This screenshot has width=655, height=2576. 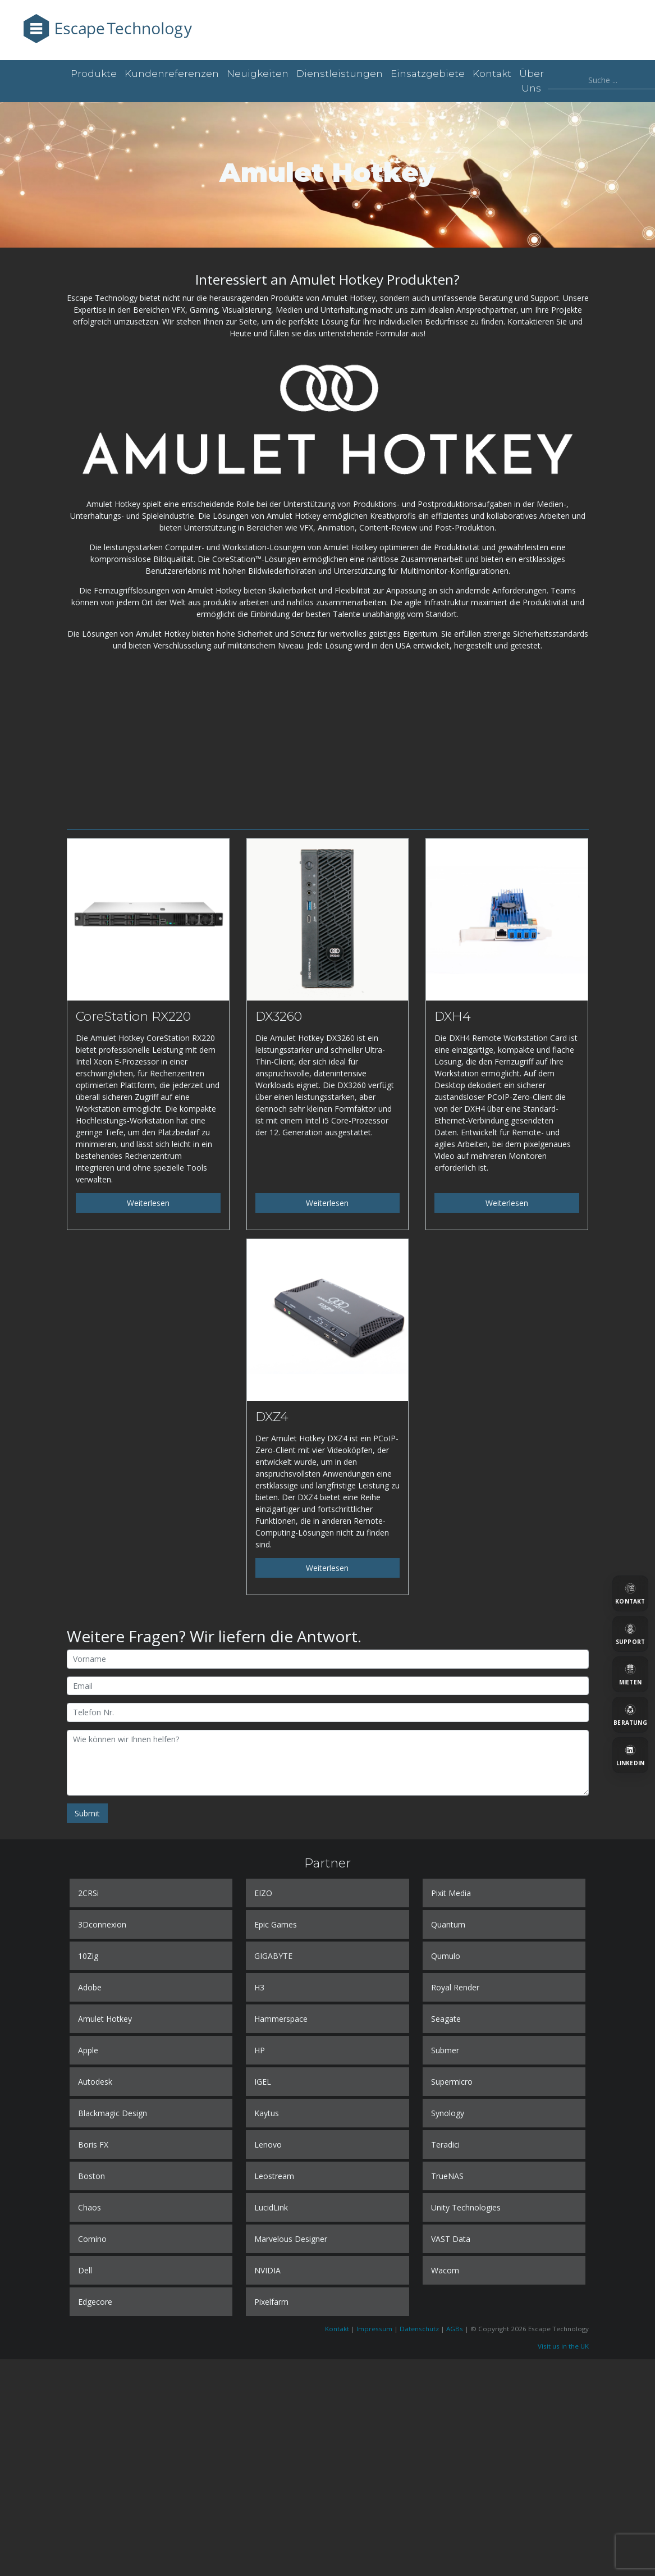 I want to click on IGEL, so click(x=262, y=2081).